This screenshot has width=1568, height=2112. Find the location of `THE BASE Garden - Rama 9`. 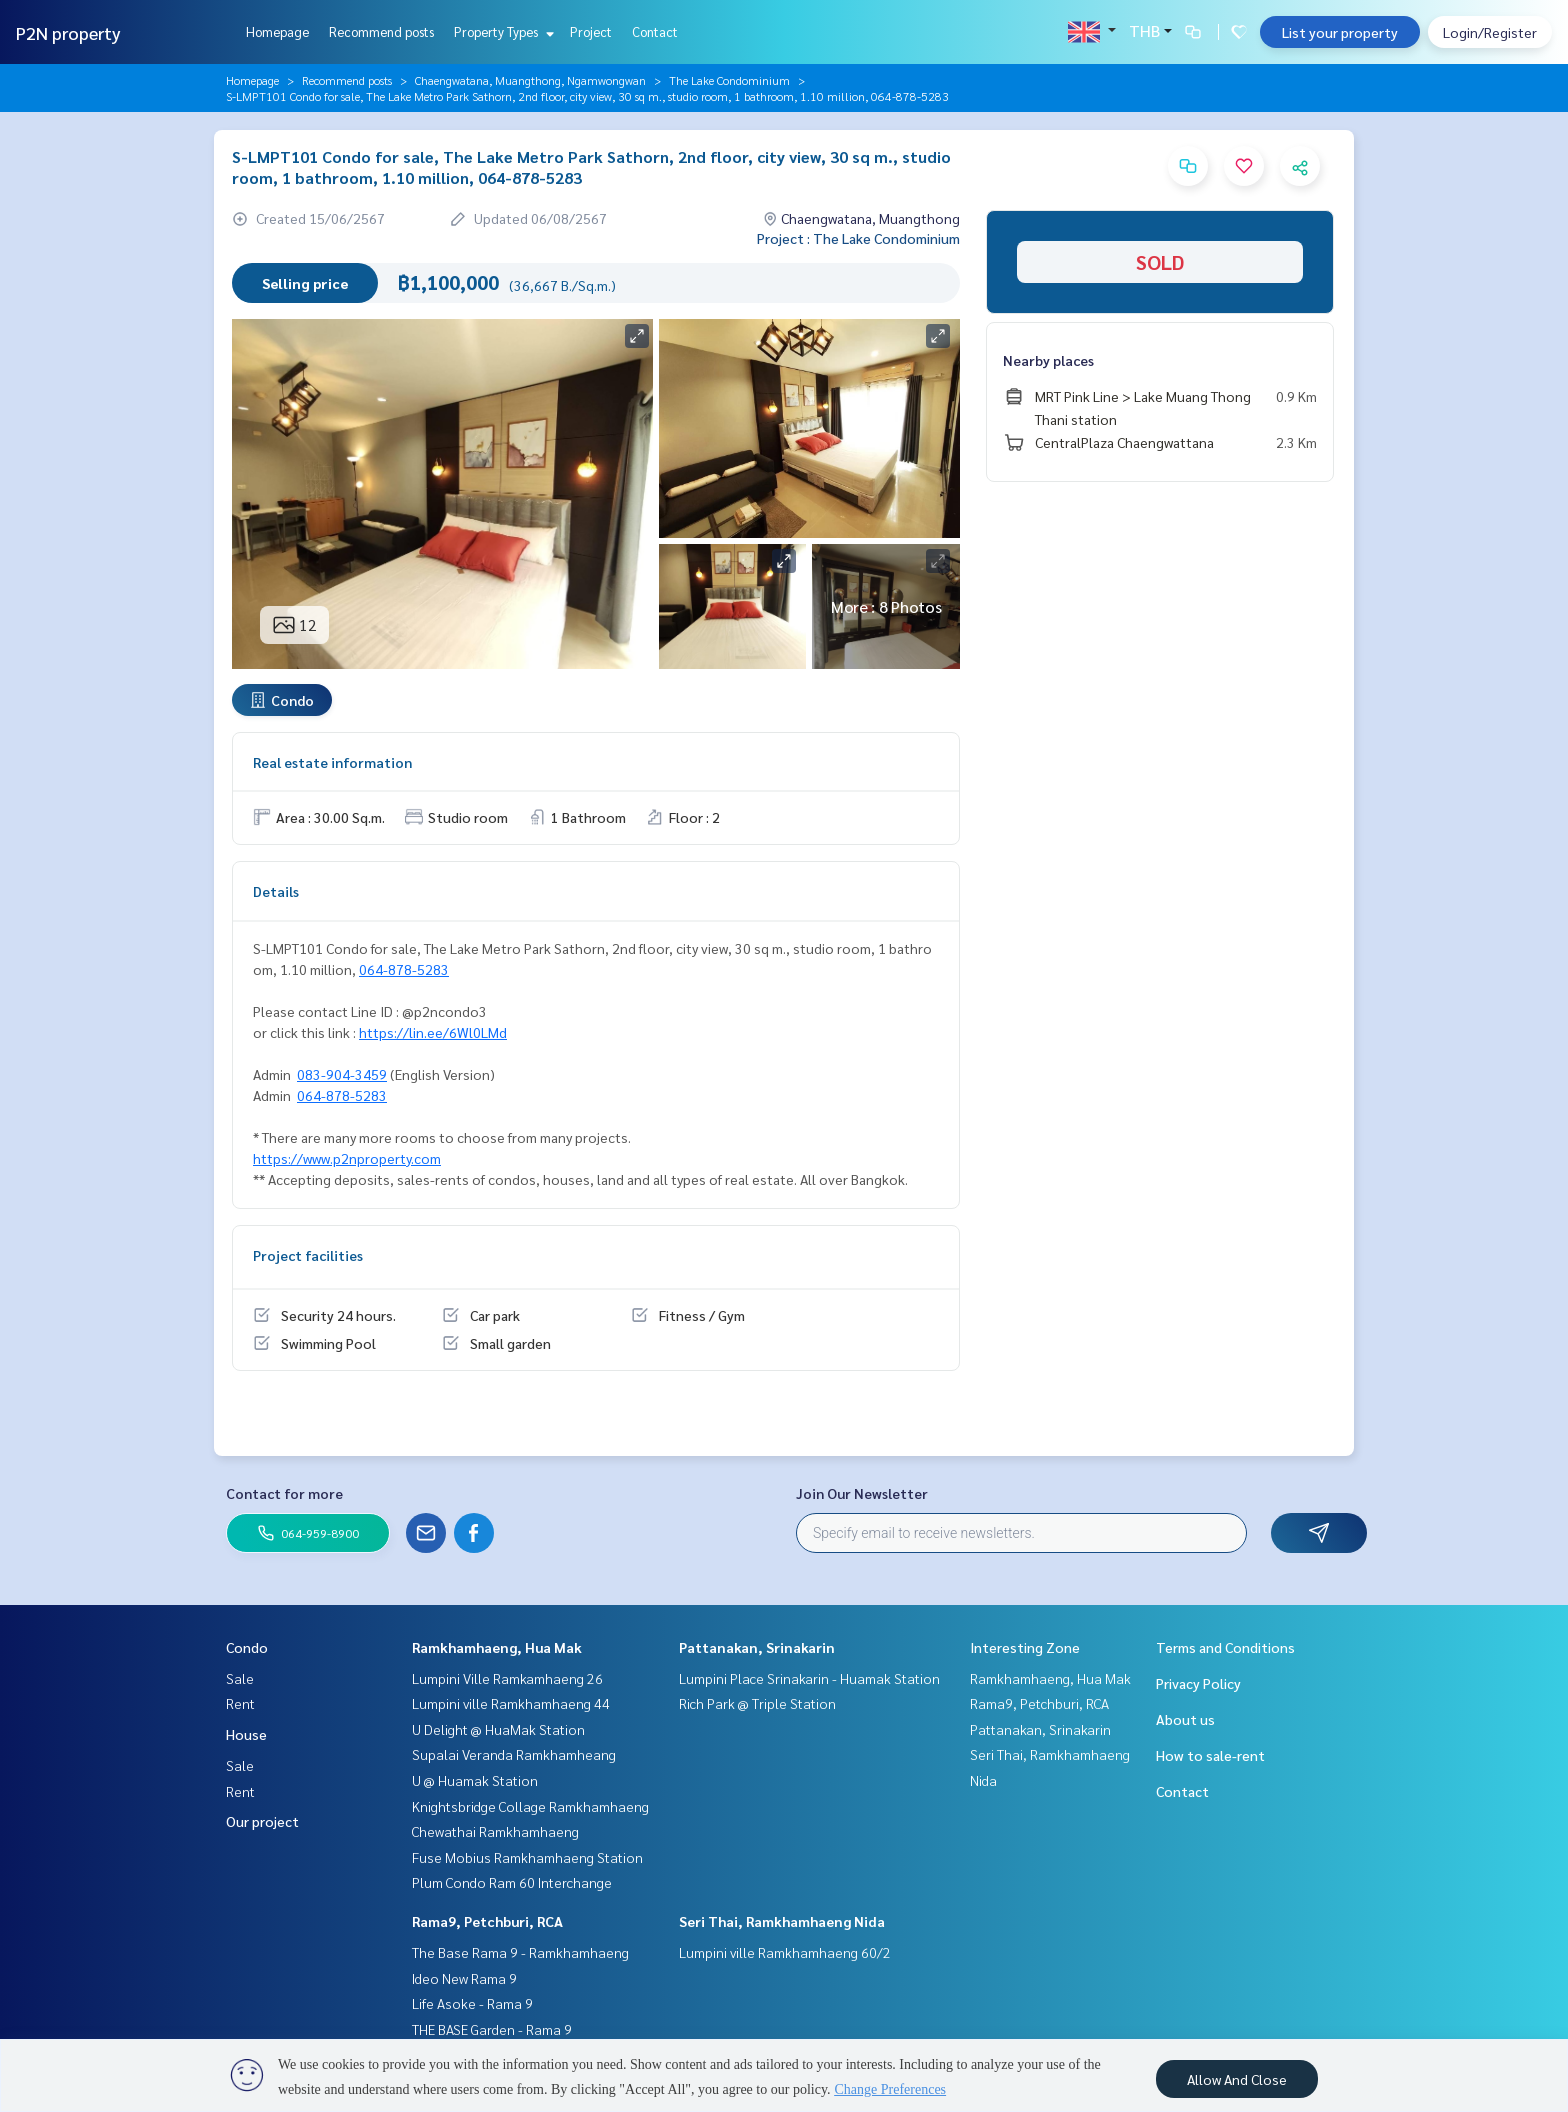

THE BASE Garden - Rama 9 is located at coordinates (492, 2029).